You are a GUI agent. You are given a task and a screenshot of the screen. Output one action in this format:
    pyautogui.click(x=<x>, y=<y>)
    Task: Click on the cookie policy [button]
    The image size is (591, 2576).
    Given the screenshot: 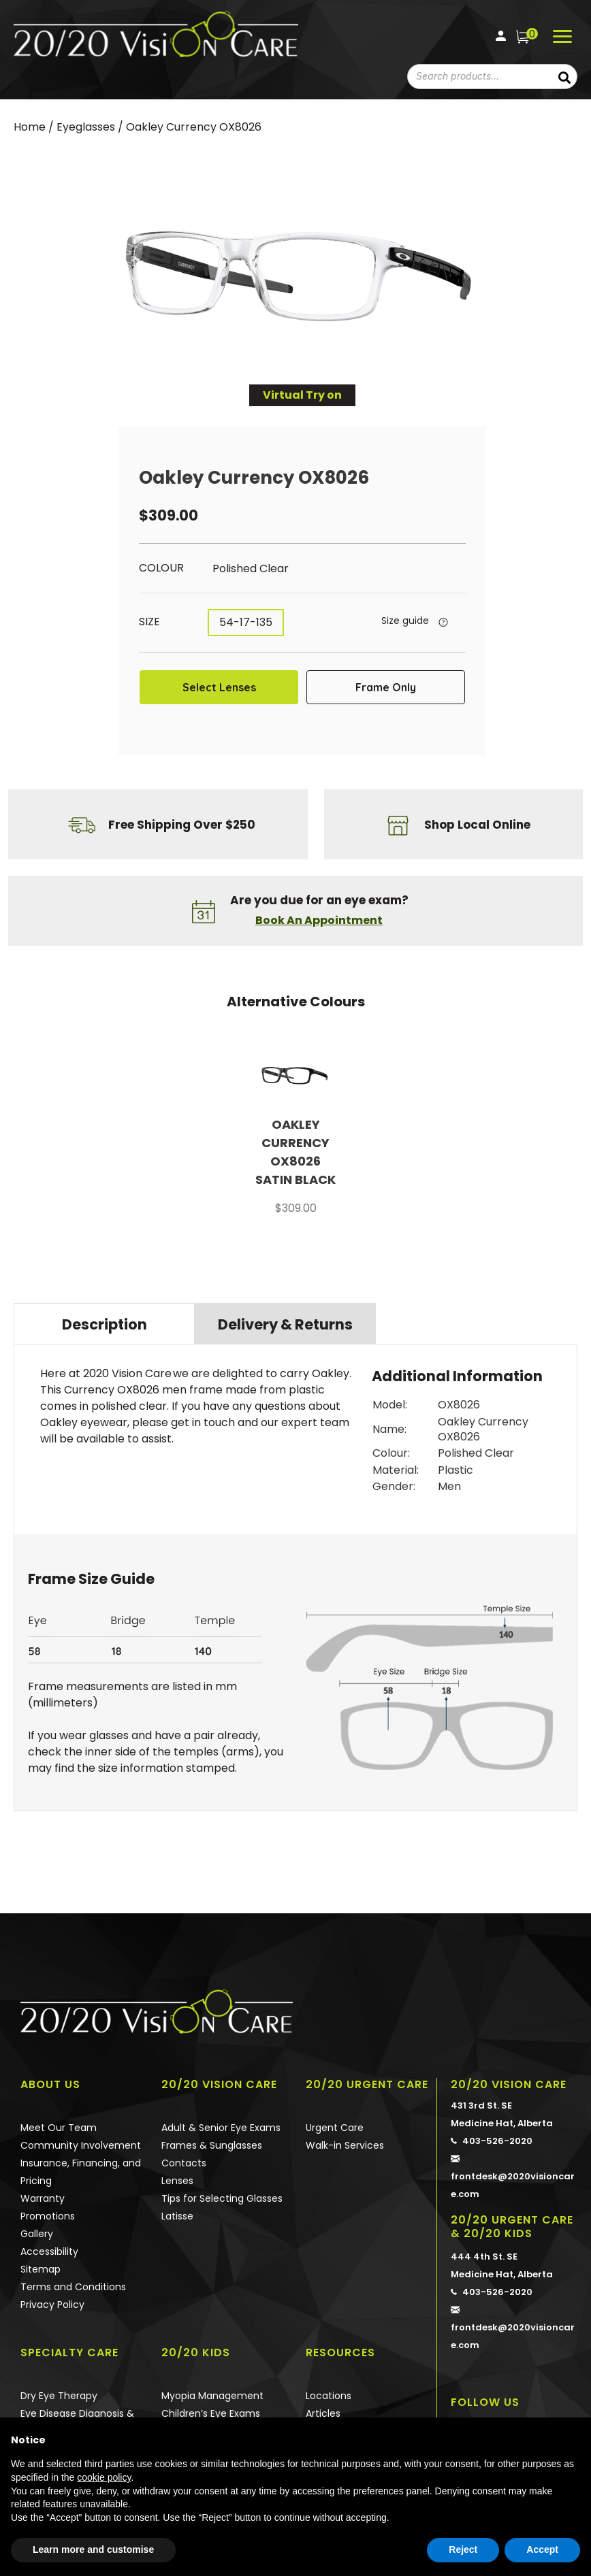 What is the action you would take?
    pyautogui.click(x=104, y=2477)
    